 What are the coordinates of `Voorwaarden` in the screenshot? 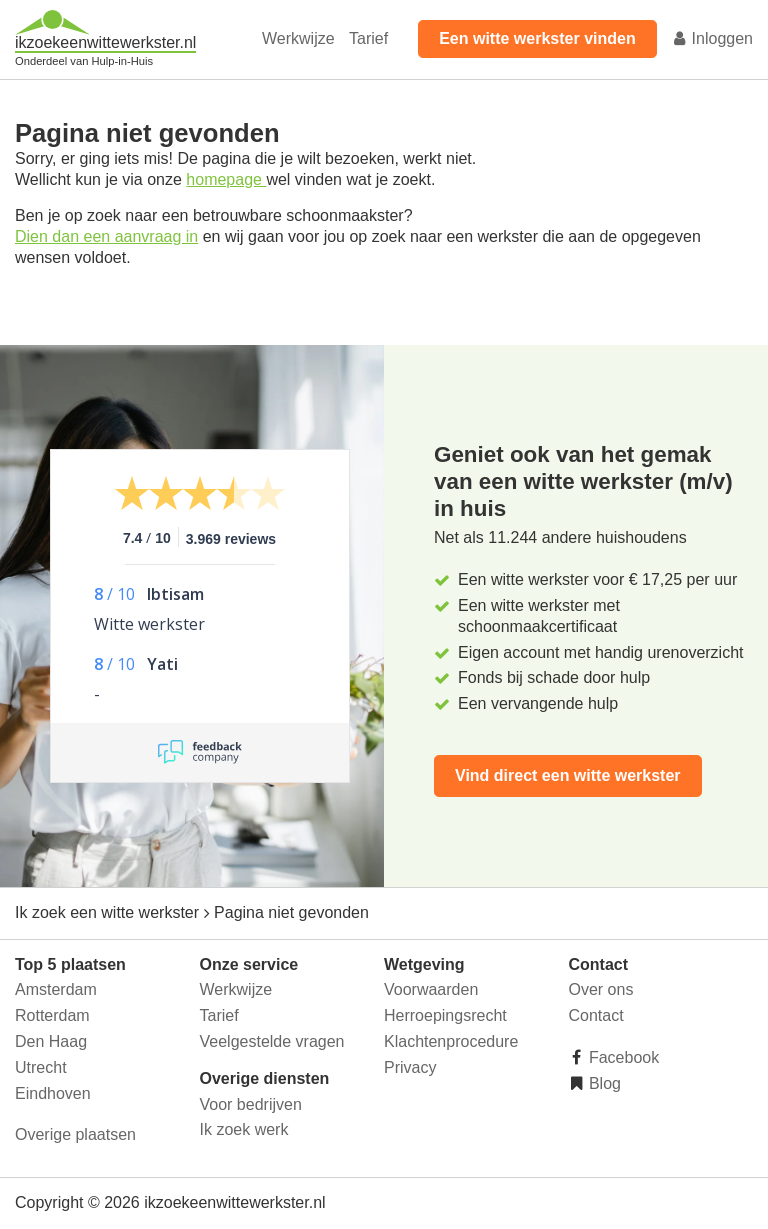 It's located at (431, 989).